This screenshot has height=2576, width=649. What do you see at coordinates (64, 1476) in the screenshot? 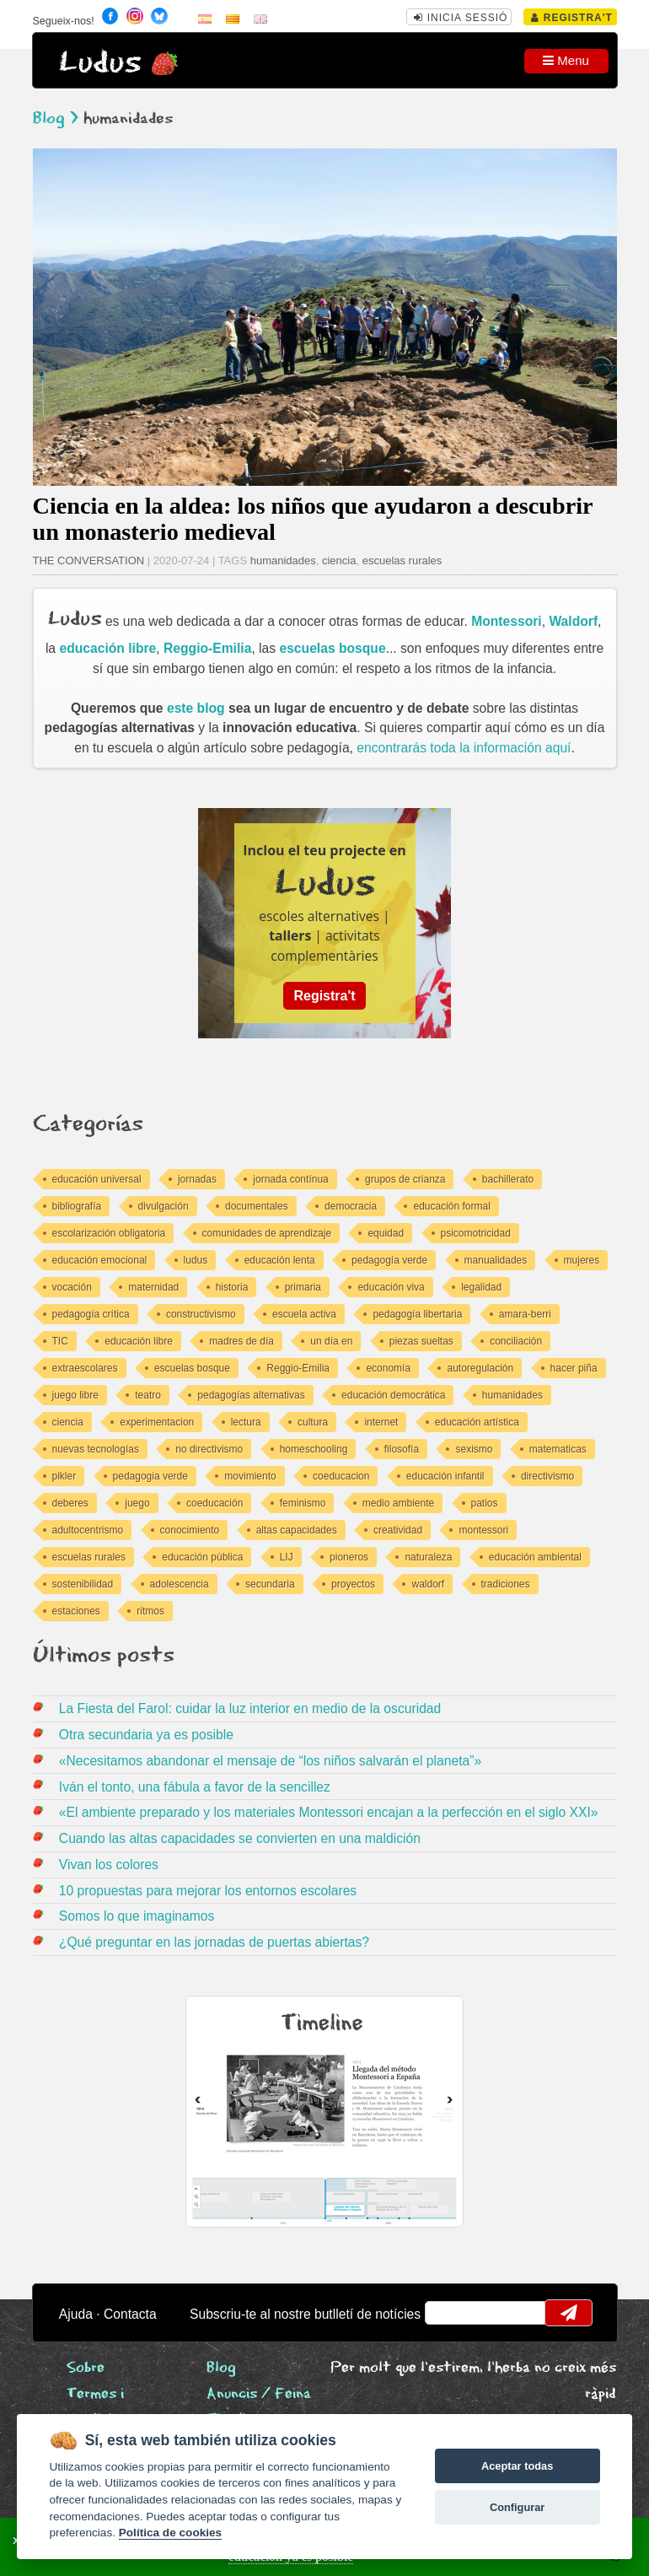
I see `pikler` at bounding box center [64, 1476].